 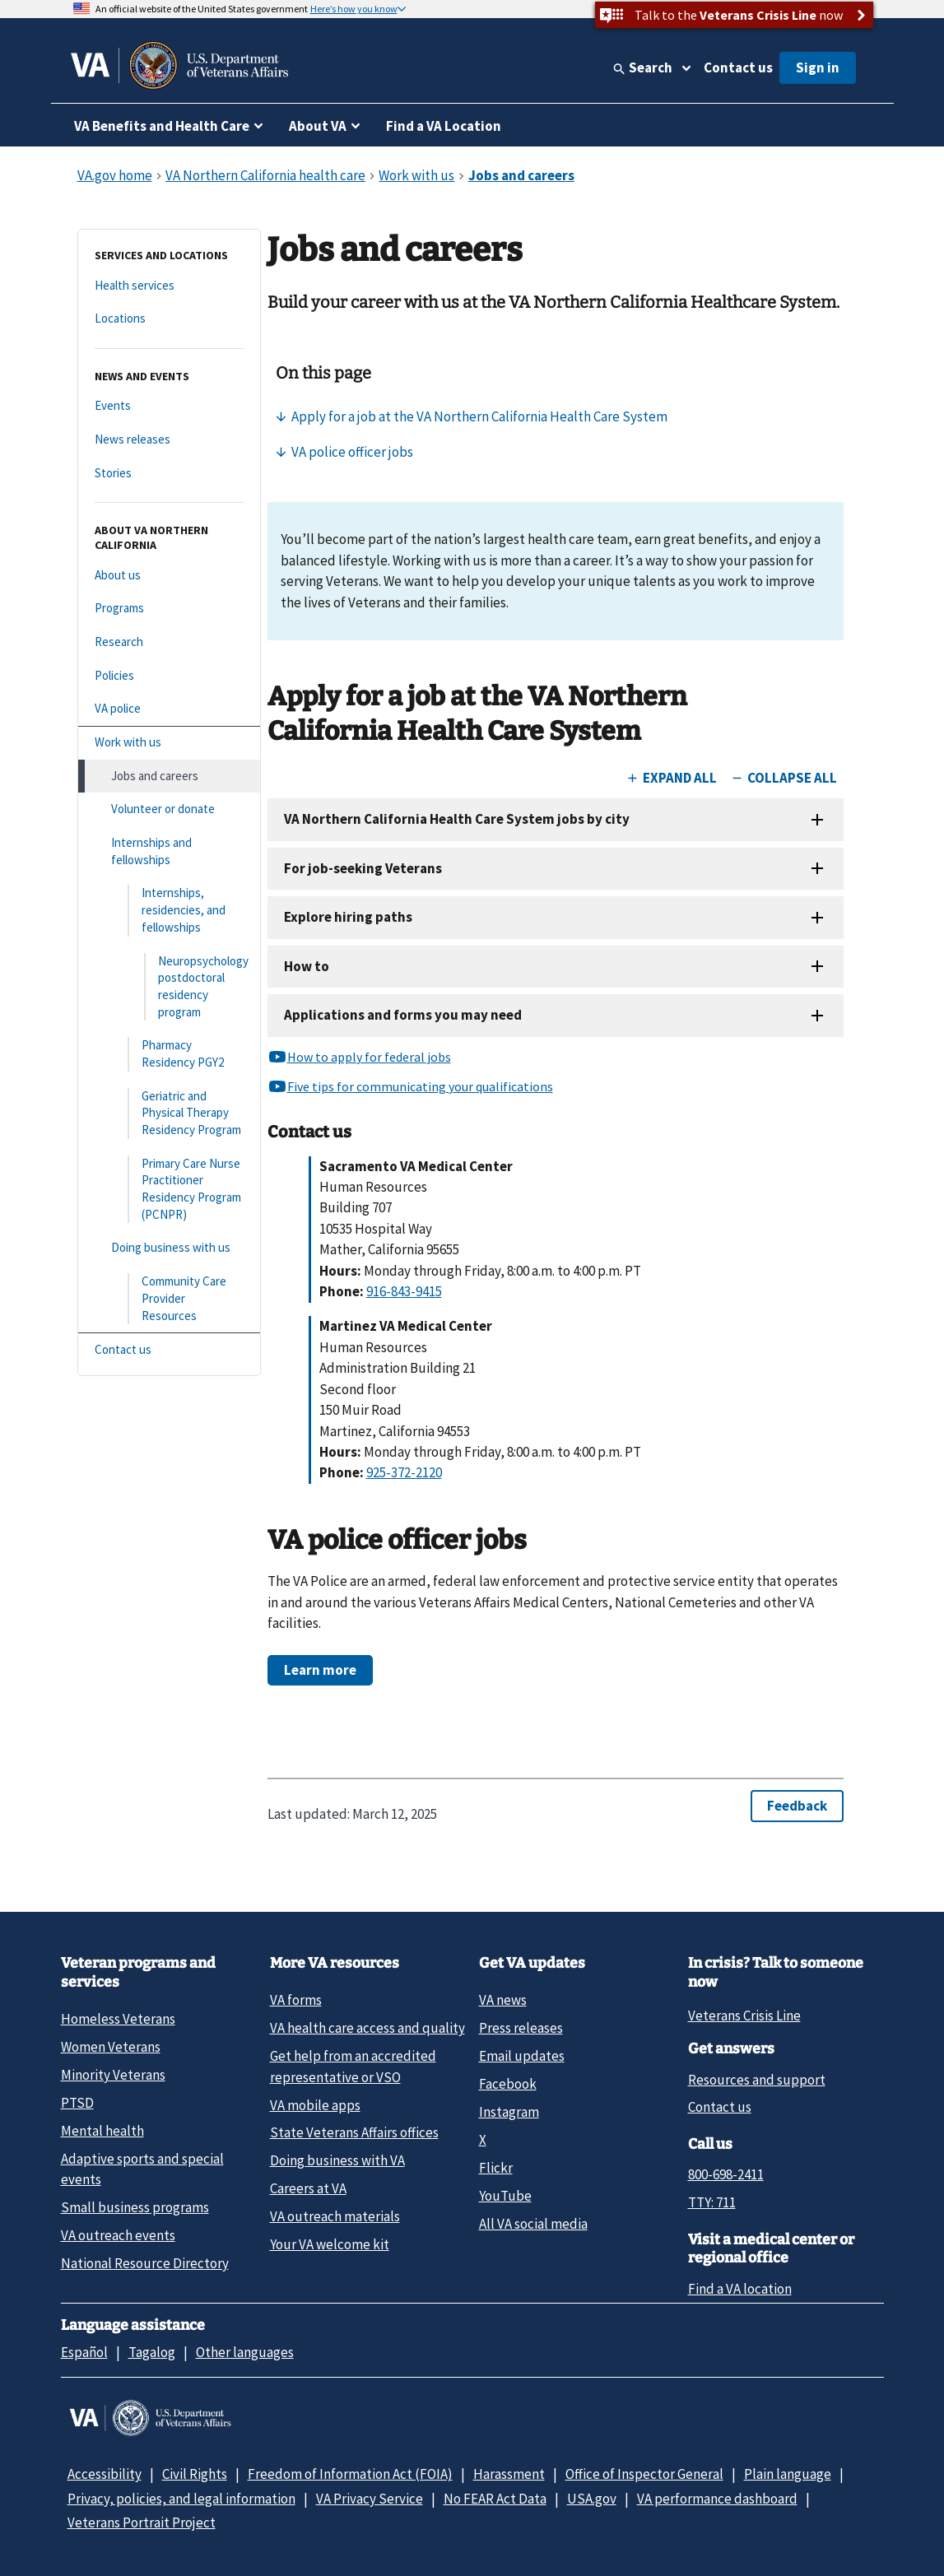 What do you see at coordinates (245, 2352) in the screenshot?
I see `Other languages` at bounding box center [245, 2352].